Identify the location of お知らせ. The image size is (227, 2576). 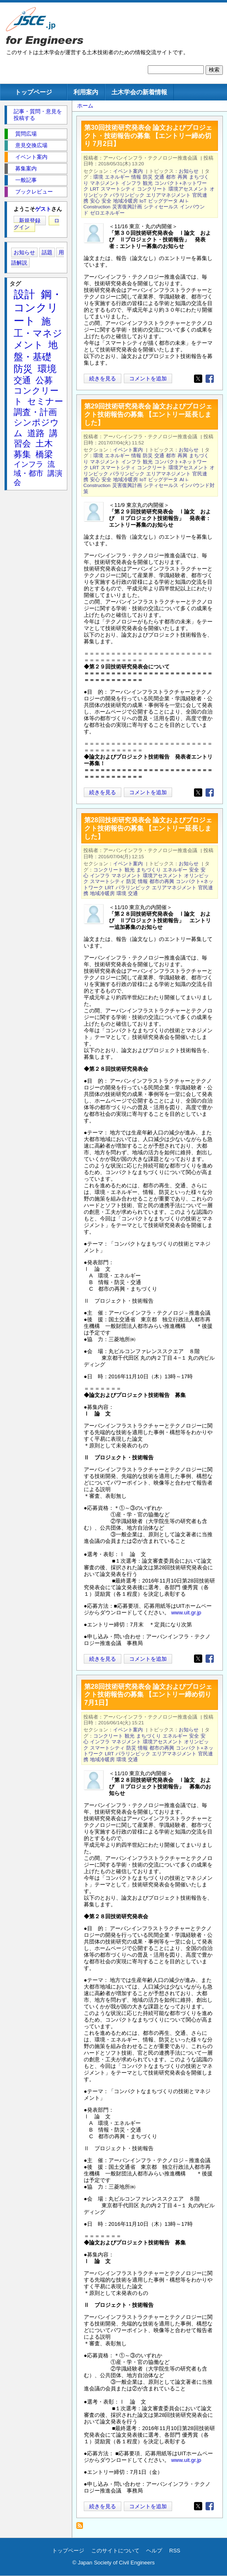
(189, 171).